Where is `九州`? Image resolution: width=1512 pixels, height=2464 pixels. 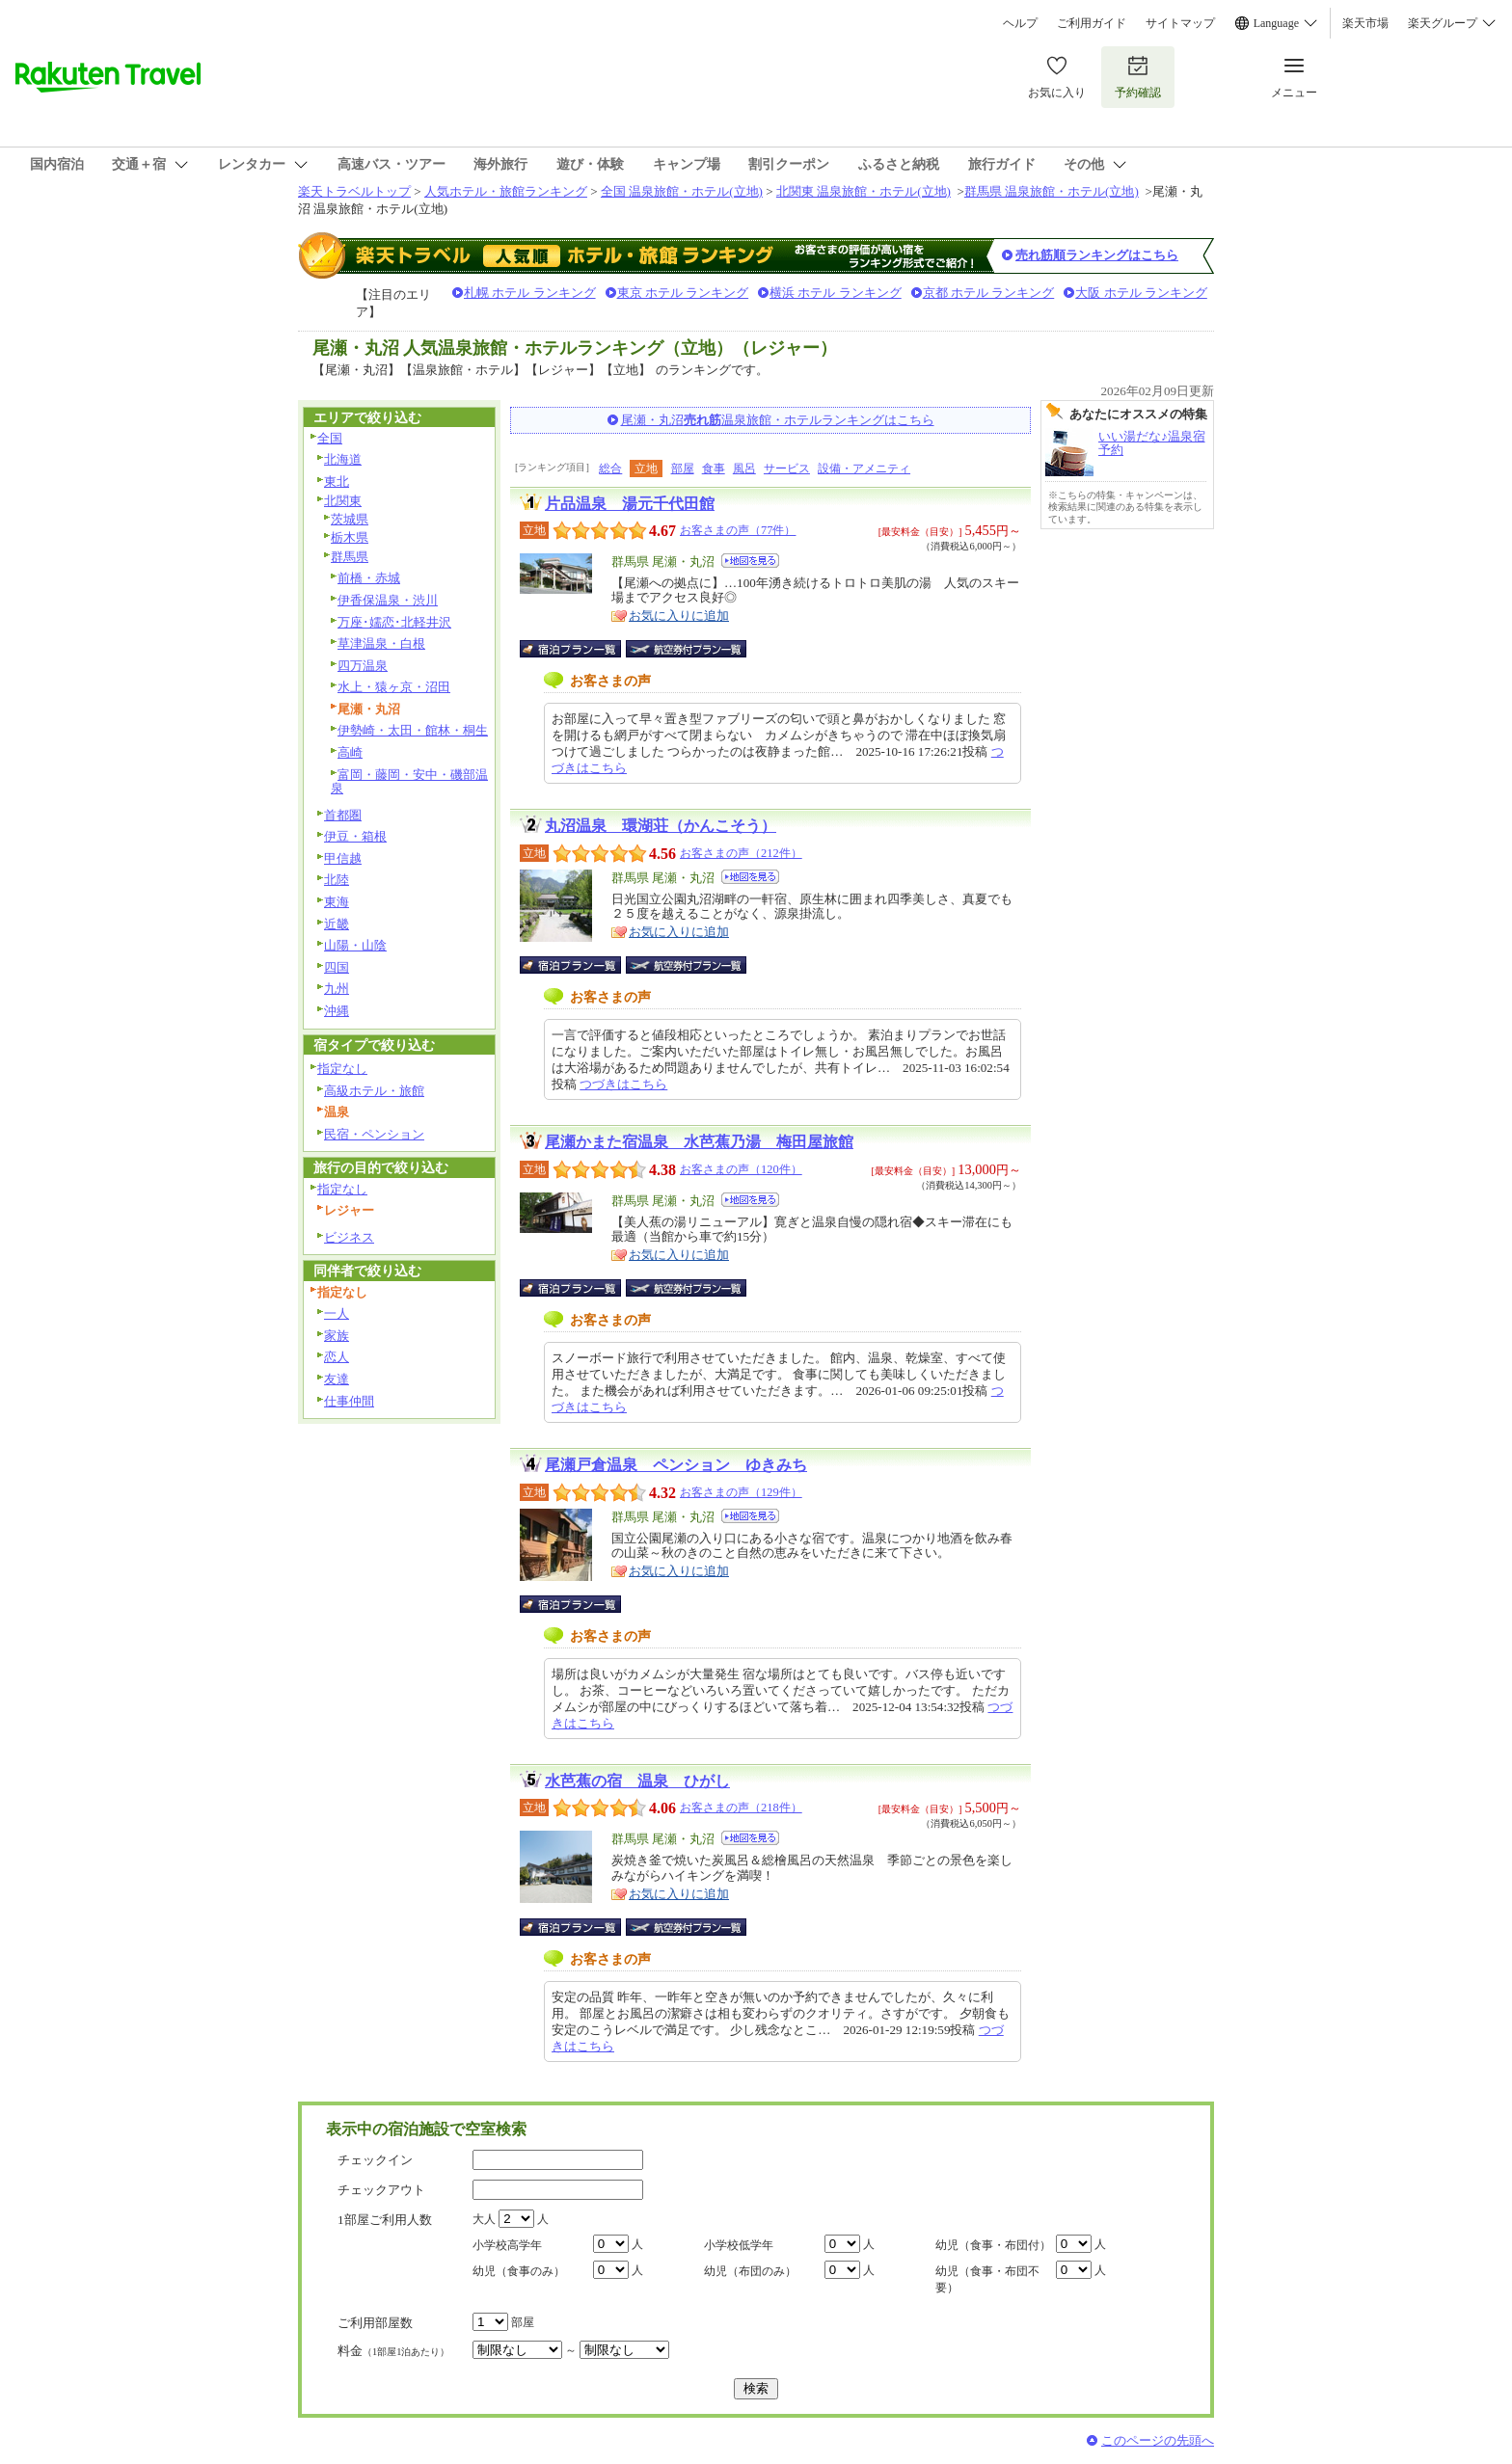 九州 is located at coordinates (336, 988).